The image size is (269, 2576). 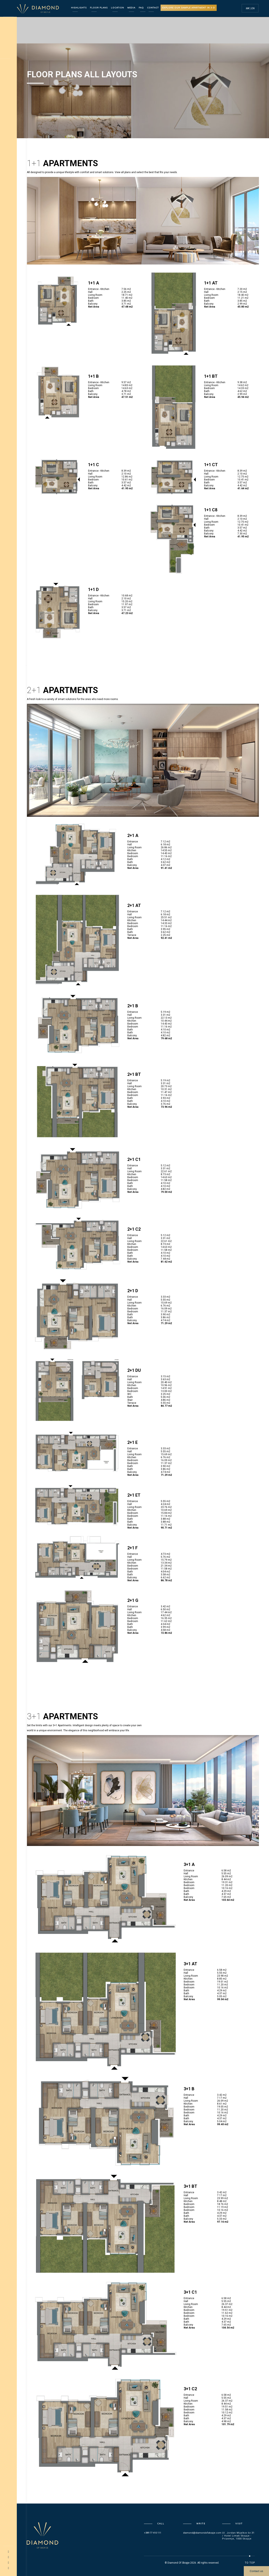 What do you see at coordinates (256, 2571) in the screenshot?
I see `Contact us` at bounding box center [256, 2571].